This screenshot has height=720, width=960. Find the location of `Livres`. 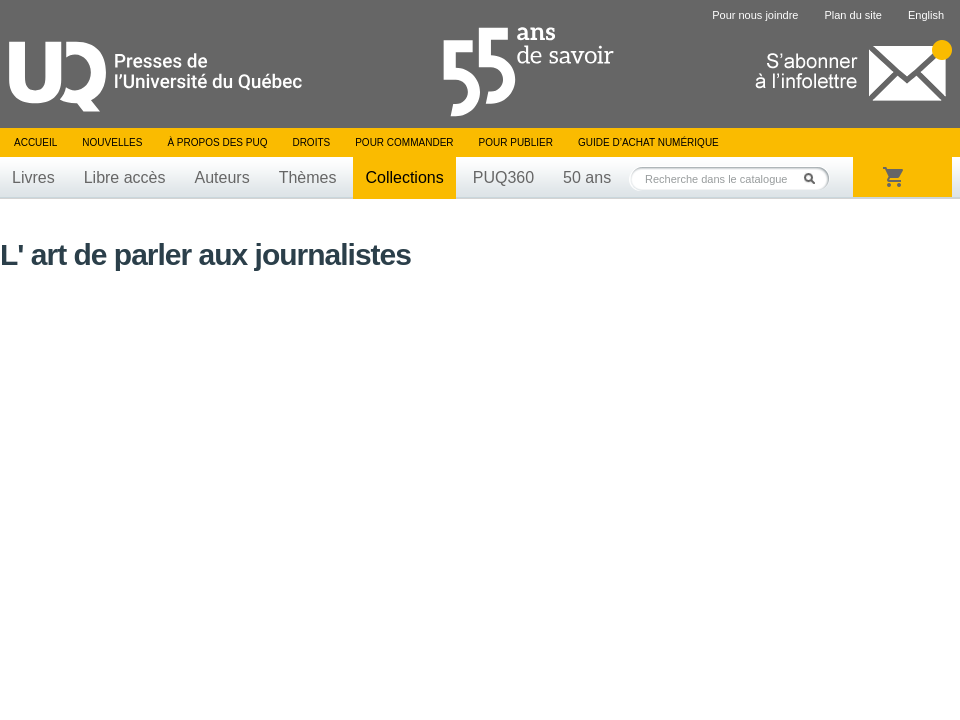

Livres is located at coordinates (33, 177).